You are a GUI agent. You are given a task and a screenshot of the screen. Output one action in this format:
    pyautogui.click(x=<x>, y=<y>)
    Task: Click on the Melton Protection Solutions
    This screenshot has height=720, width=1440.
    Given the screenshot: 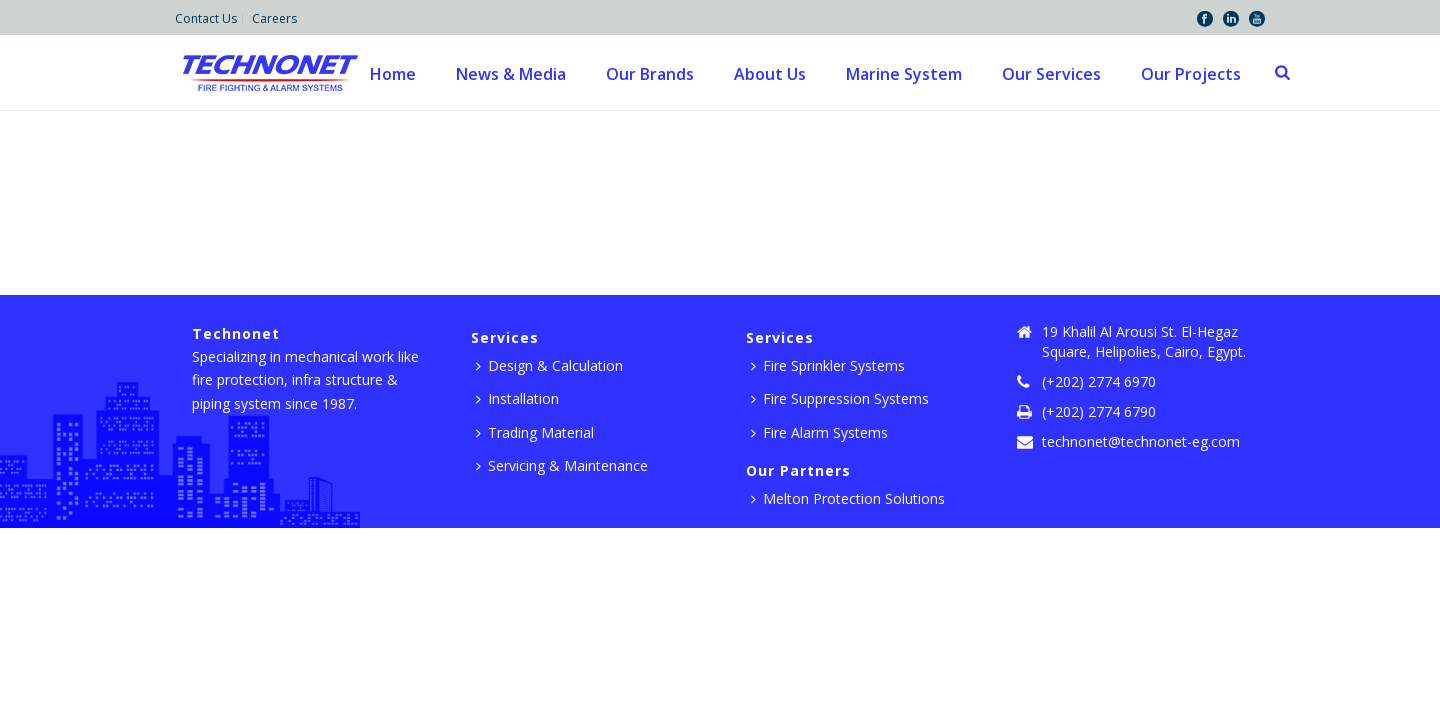 What is the action you would take?
    pyautogui.click(x=848, y=498)
    